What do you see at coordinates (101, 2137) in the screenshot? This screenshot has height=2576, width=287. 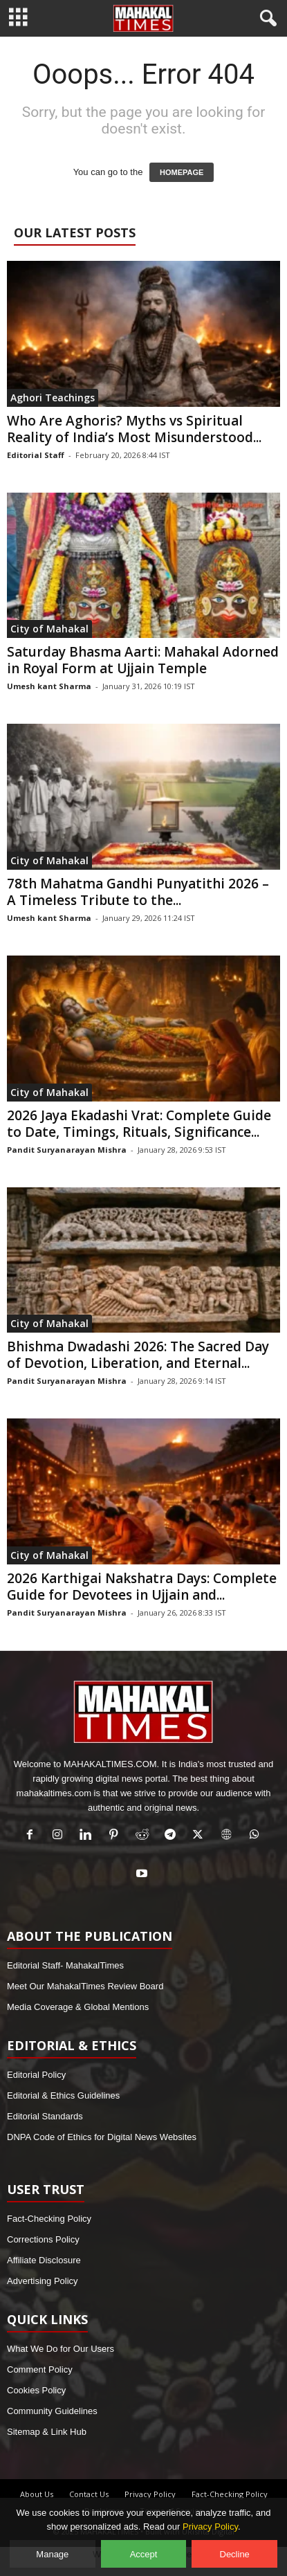 I see `DNPA Code of Ethics for Digital News Websites` at bounding box center [101, 2137].